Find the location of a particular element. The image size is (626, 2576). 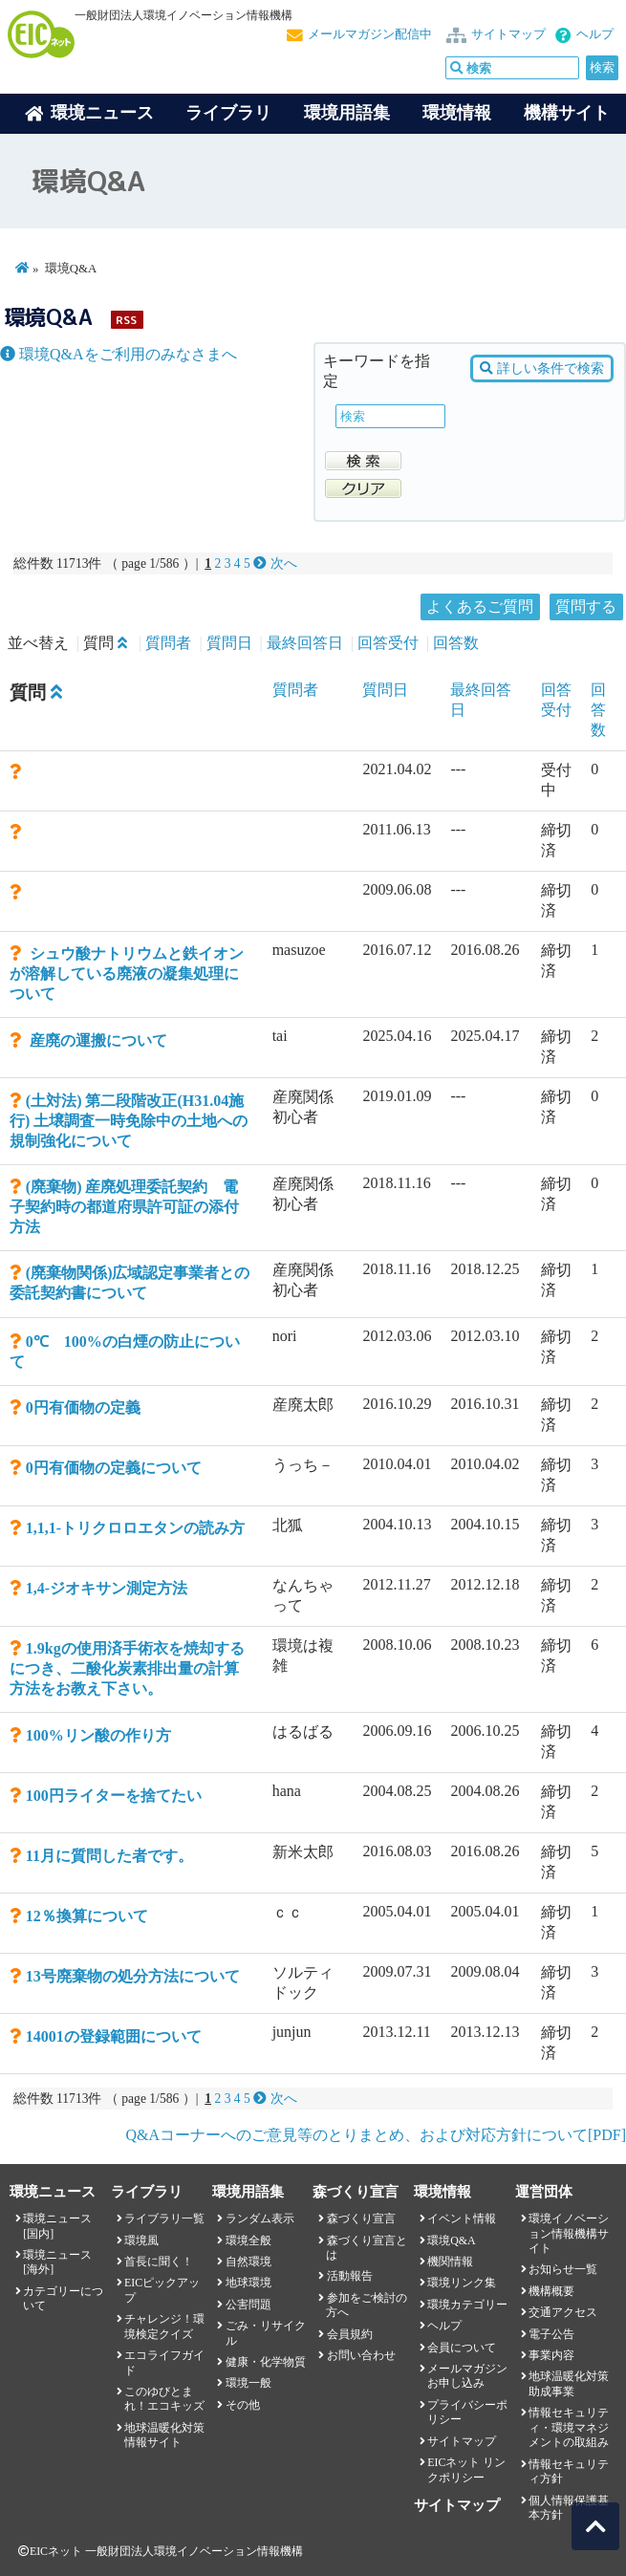

森づくり宣言 is located at coordinates (361, 2218).